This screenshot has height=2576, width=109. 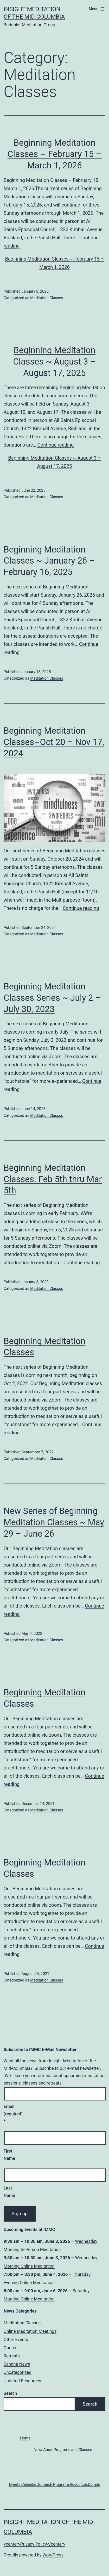 I want to click on First Name, so click(x=9, y=2154).